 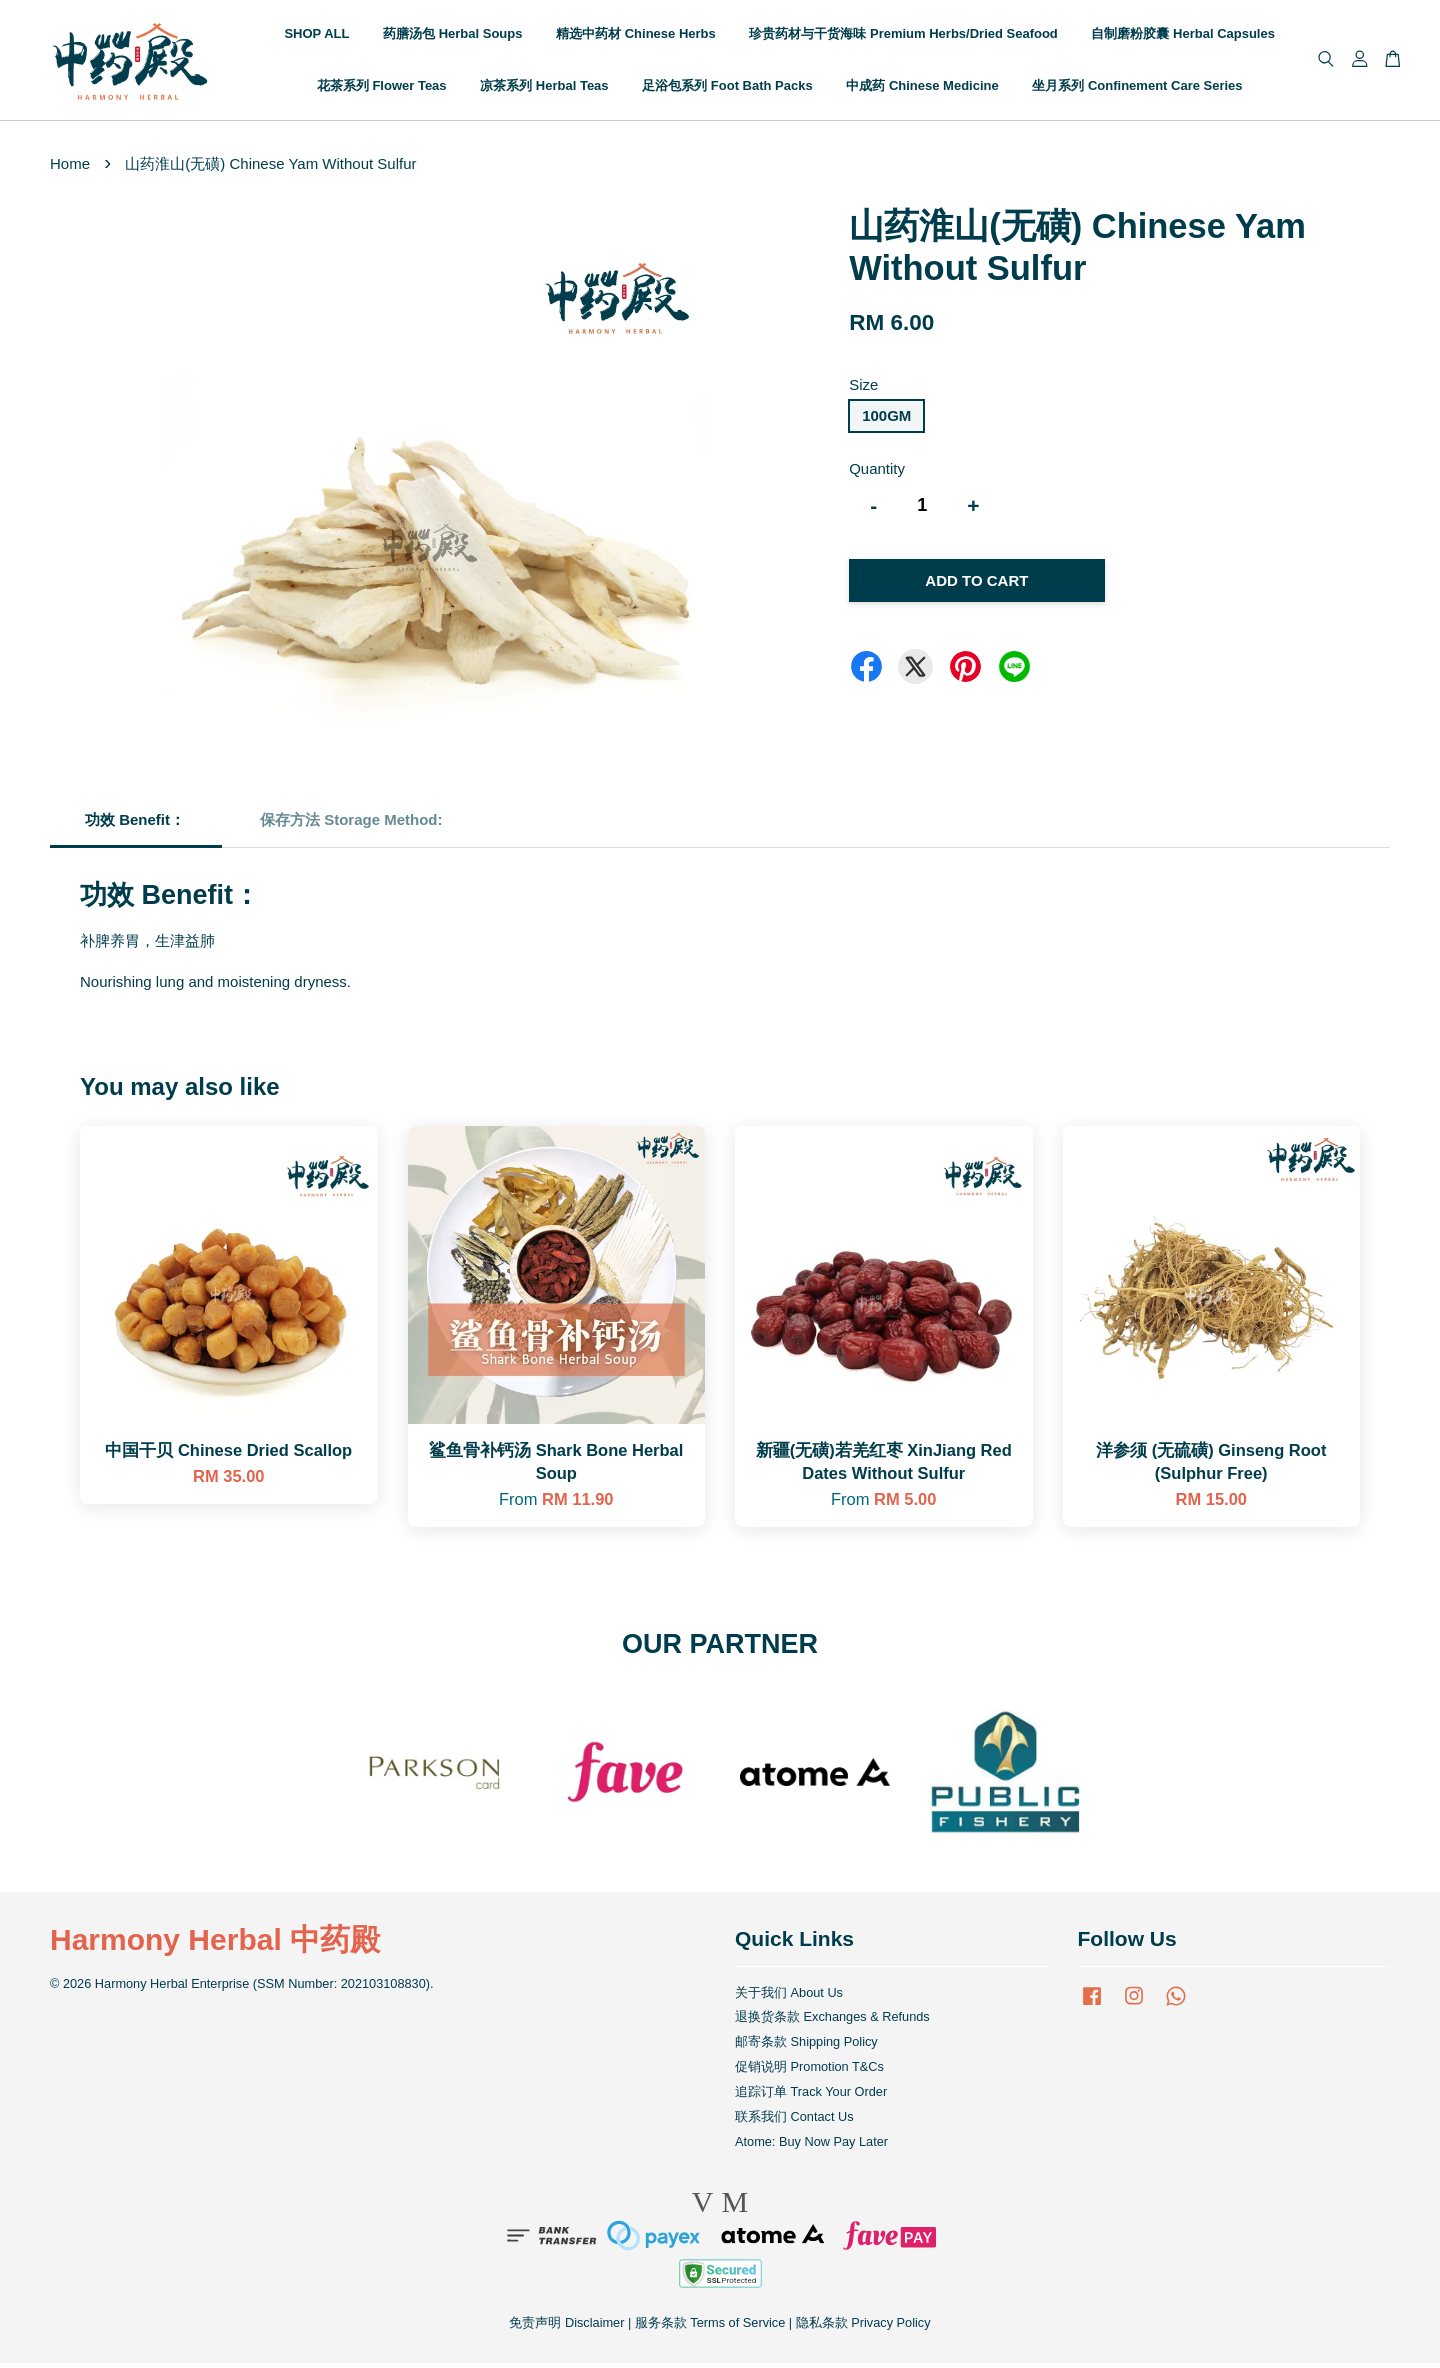 What do you see at coordinates (70, 167) in the screenshot?
I see `Home` at bounding box center [70, 167].